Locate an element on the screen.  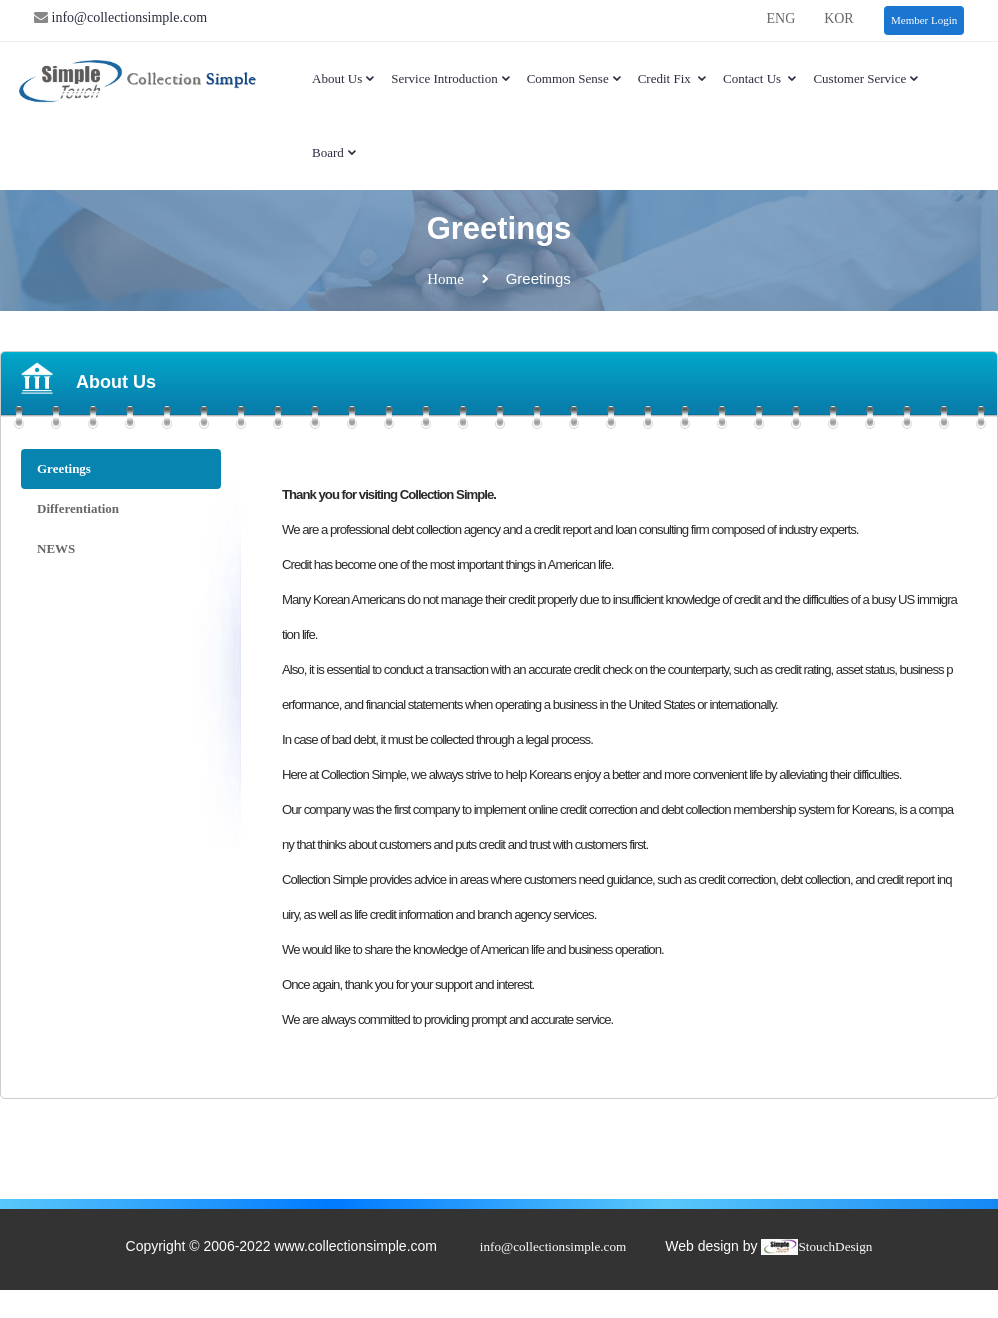
Board is located at coordinates (335, 152).